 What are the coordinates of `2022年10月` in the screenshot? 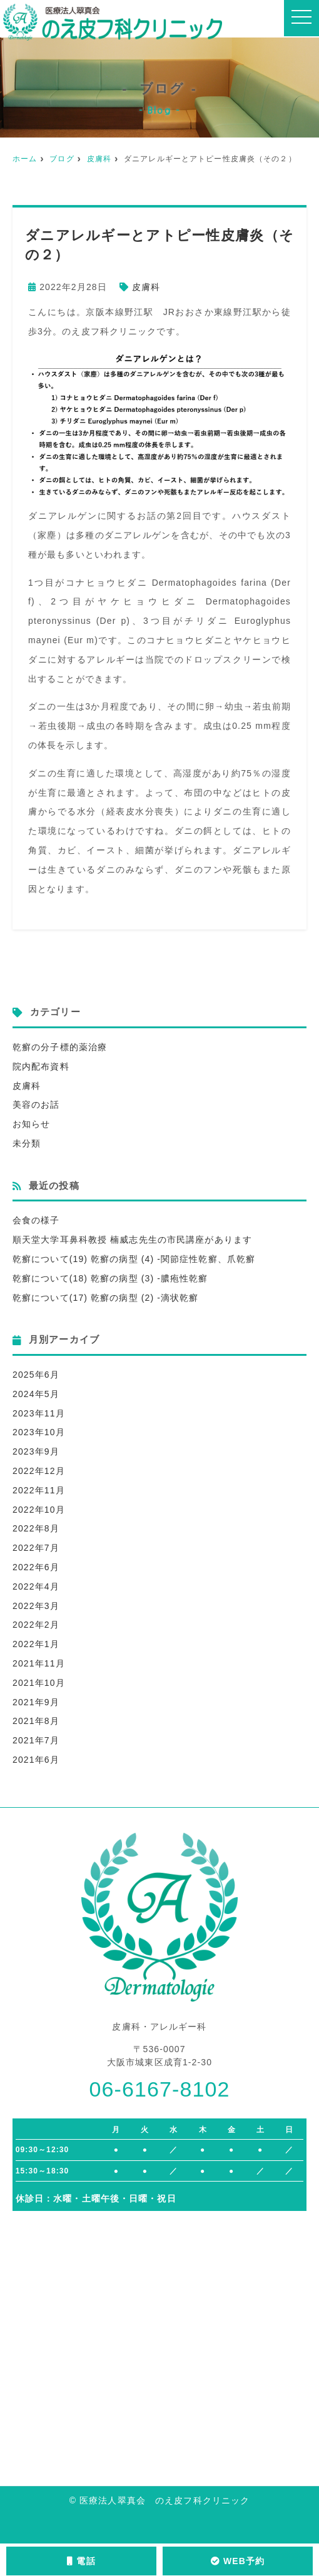 It's located at (39, 1510).